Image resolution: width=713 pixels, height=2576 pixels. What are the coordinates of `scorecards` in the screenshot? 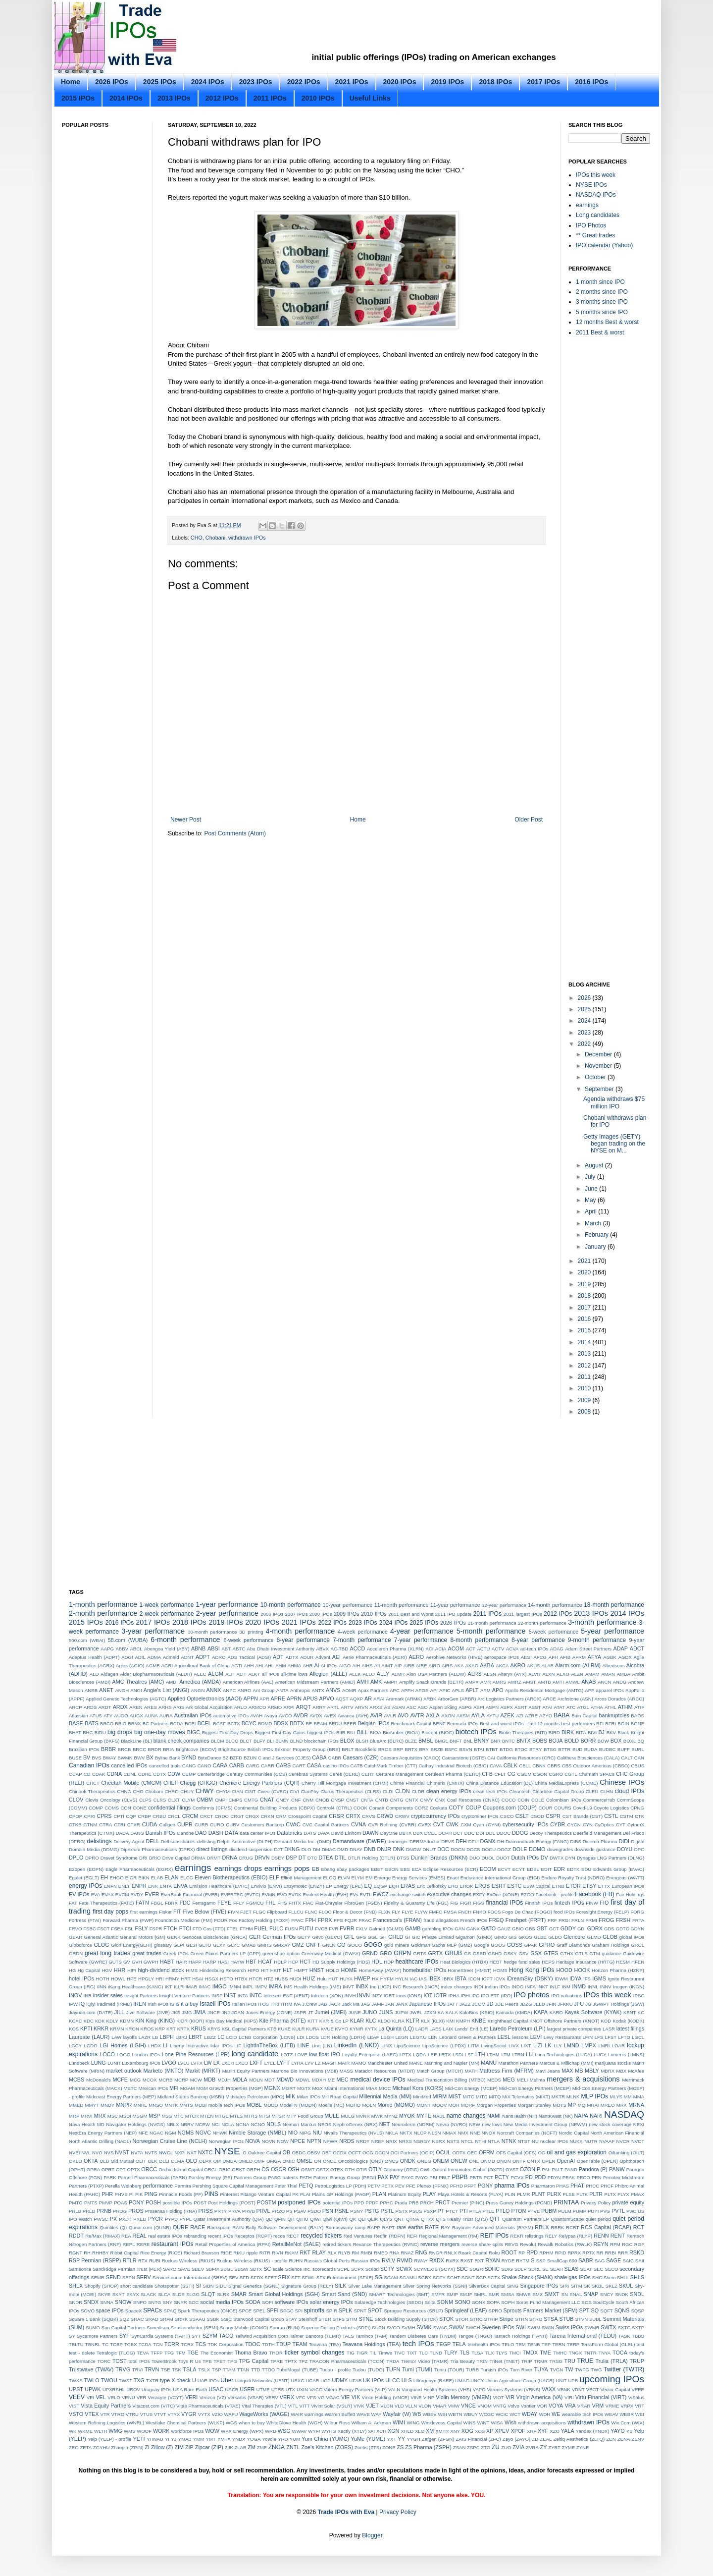 It's located at (324, 2269).